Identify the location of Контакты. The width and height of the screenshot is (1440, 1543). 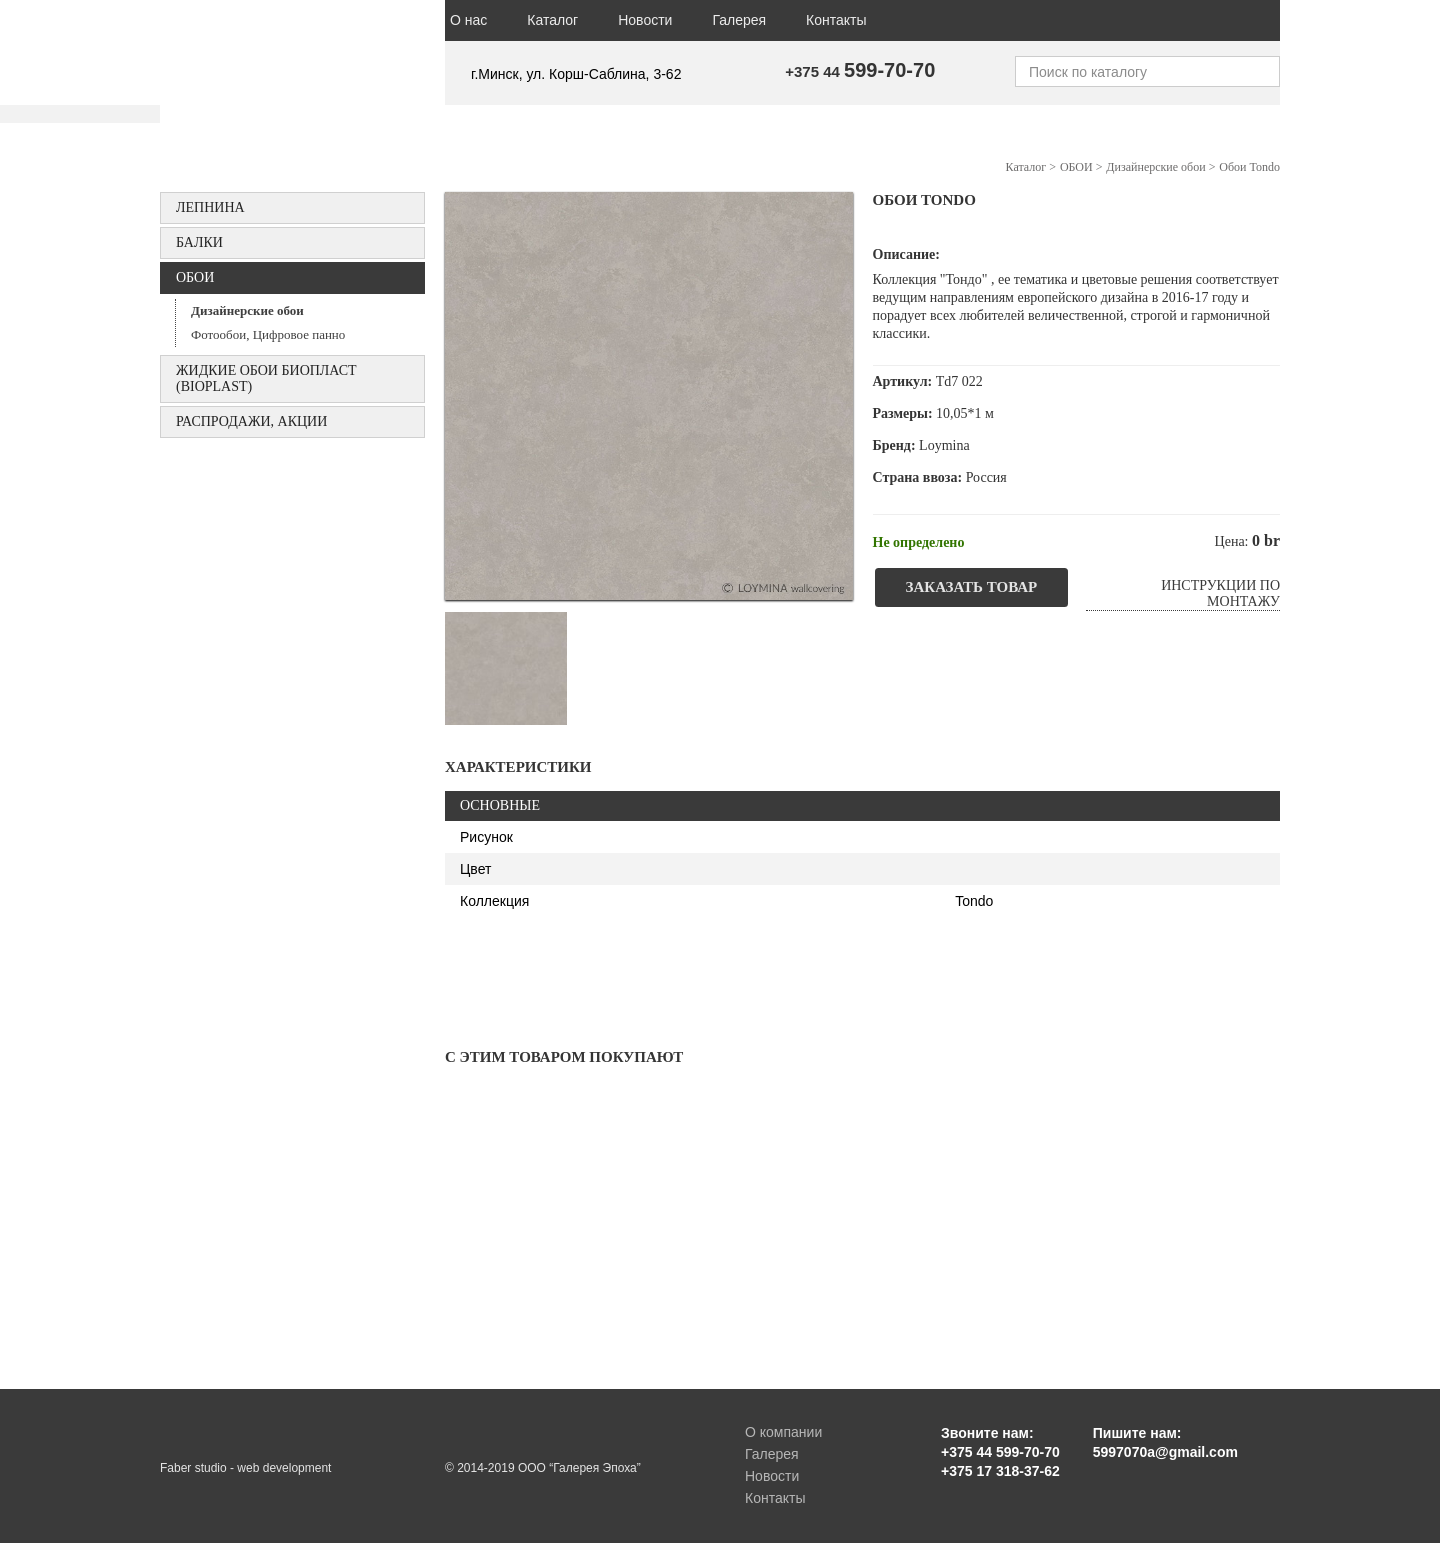
(836, 20).